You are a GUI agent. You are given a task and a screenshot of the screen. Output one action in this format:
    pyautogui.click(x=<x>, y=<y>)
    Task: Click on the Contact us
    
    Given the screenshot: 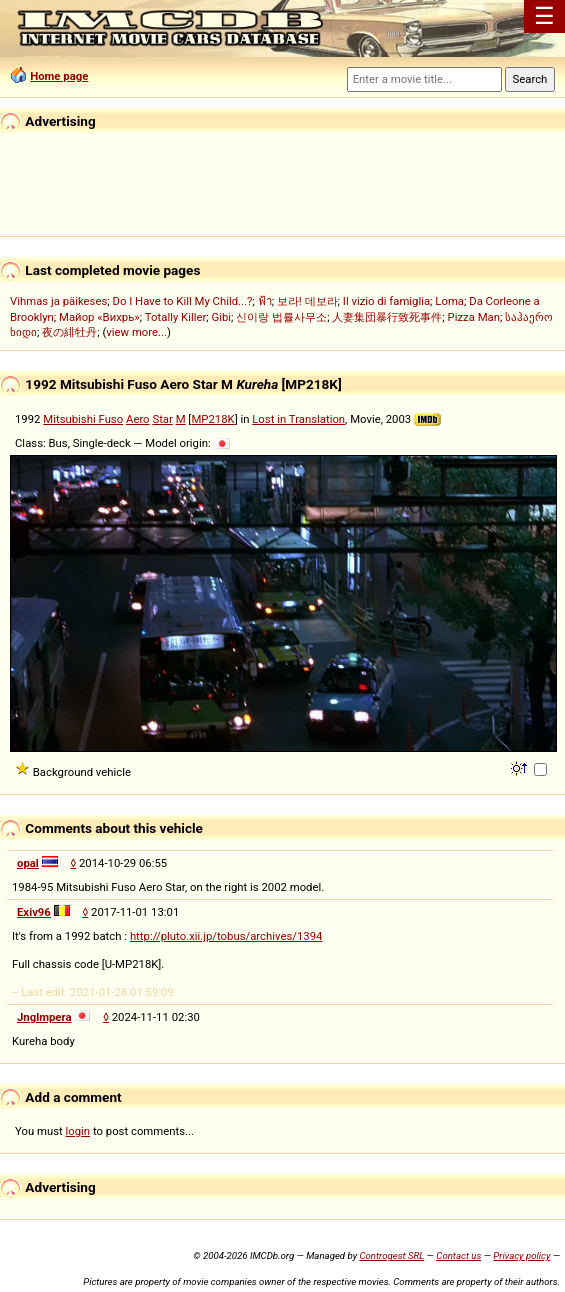 What is the action you would take?
    pyautogui.click(x=458, y=1255)
    